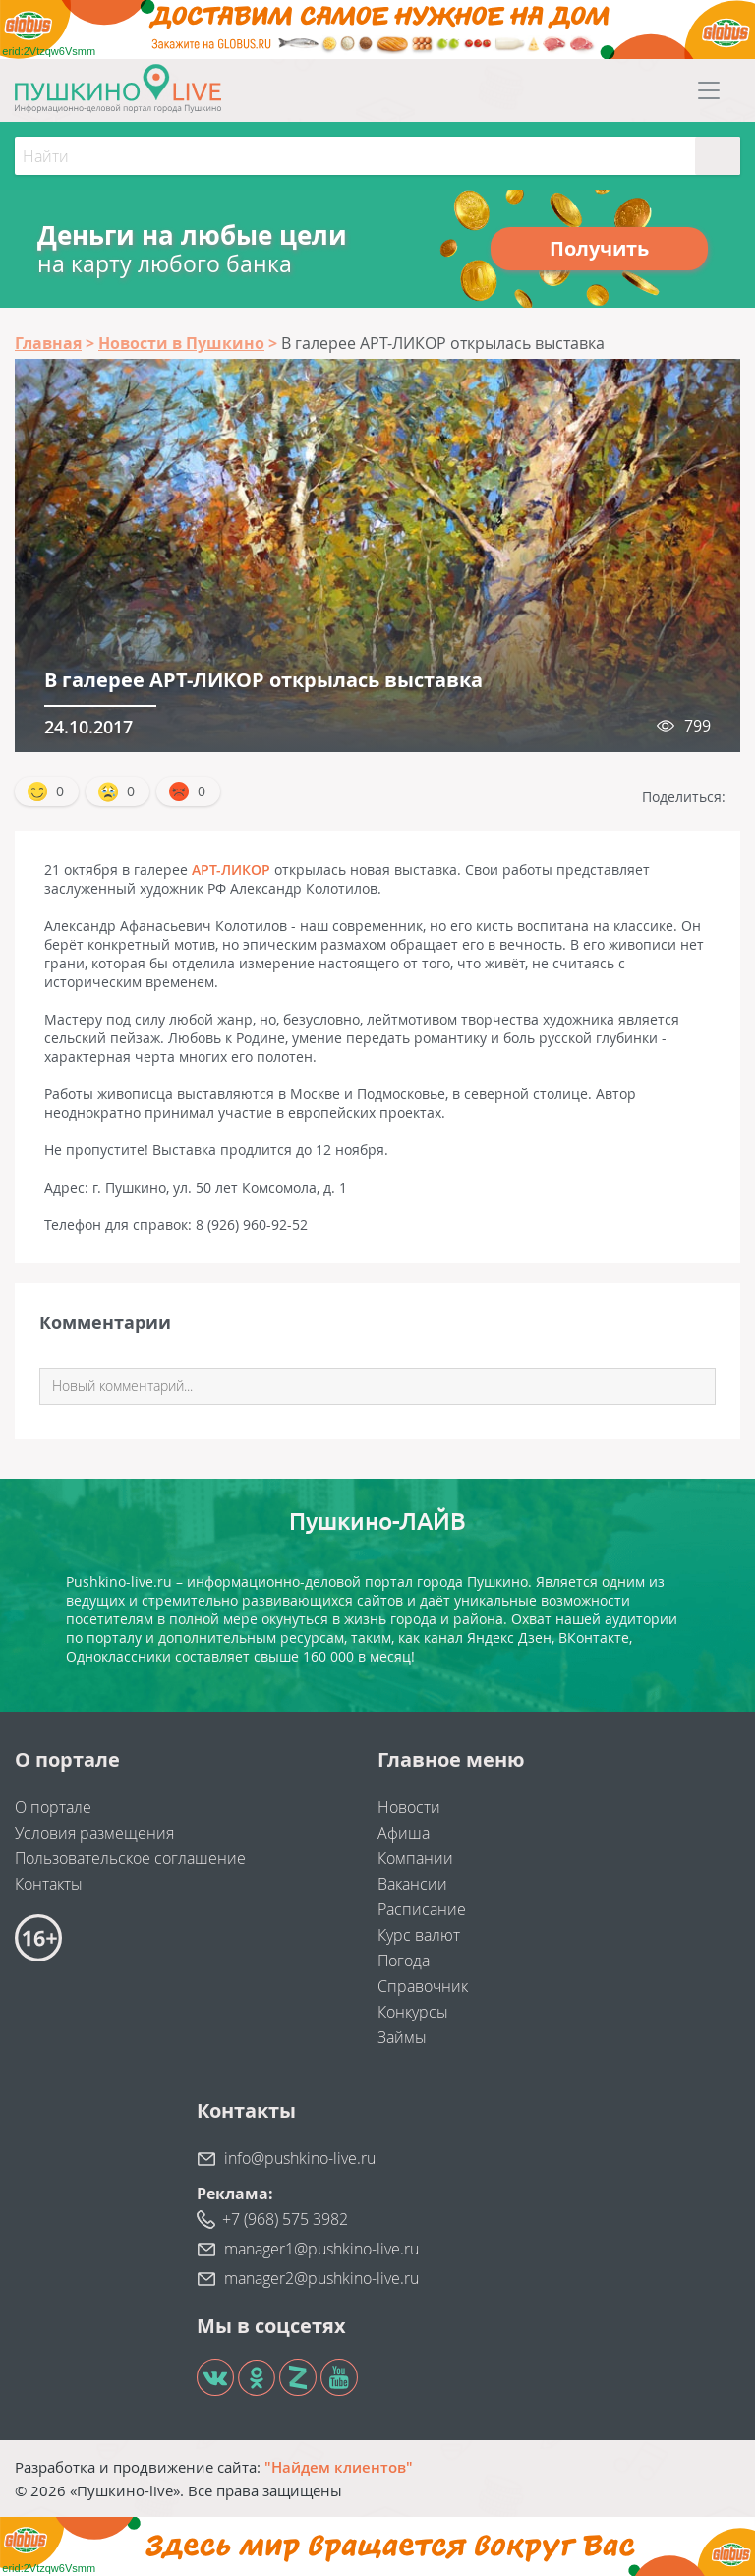 The width and height of the screenshot is (755, 2576). Describe the element at coordinates (49, 1884) in the screenshot. I see `Контакты` at that location.